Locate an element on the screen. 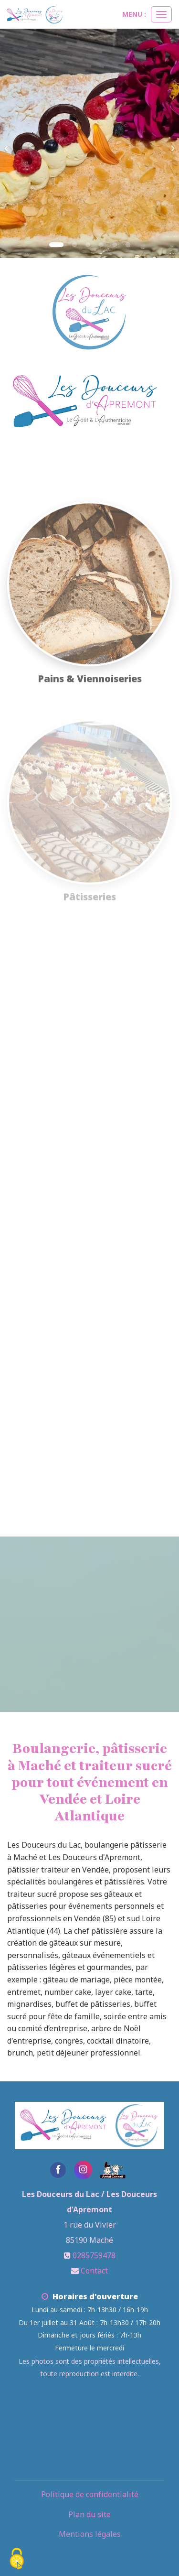 Image resolution: width=179 pixels, height=2576 pixels. Politique de confidentialité is located at coordinates (89, 2494).